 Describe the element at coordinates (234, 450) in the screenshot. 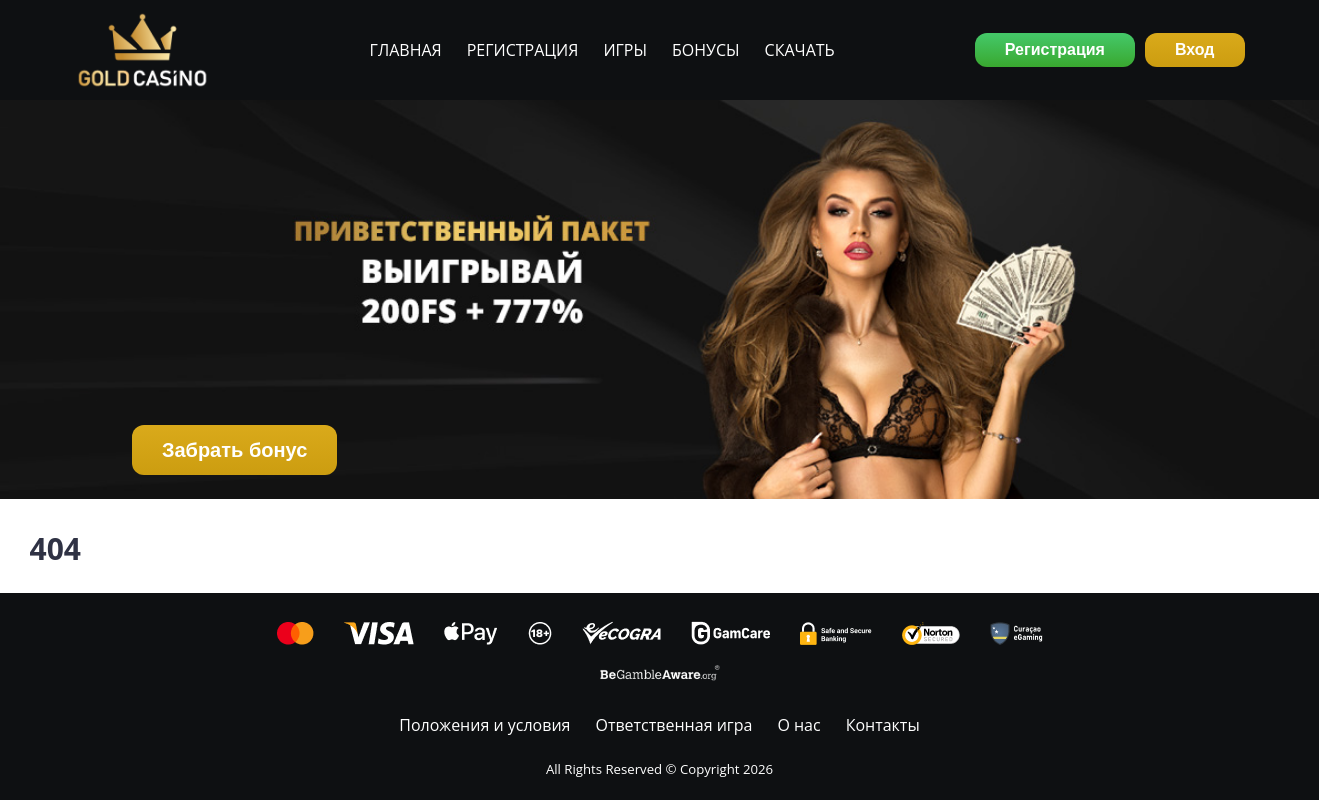

I see `Забрать бонус` at that location.